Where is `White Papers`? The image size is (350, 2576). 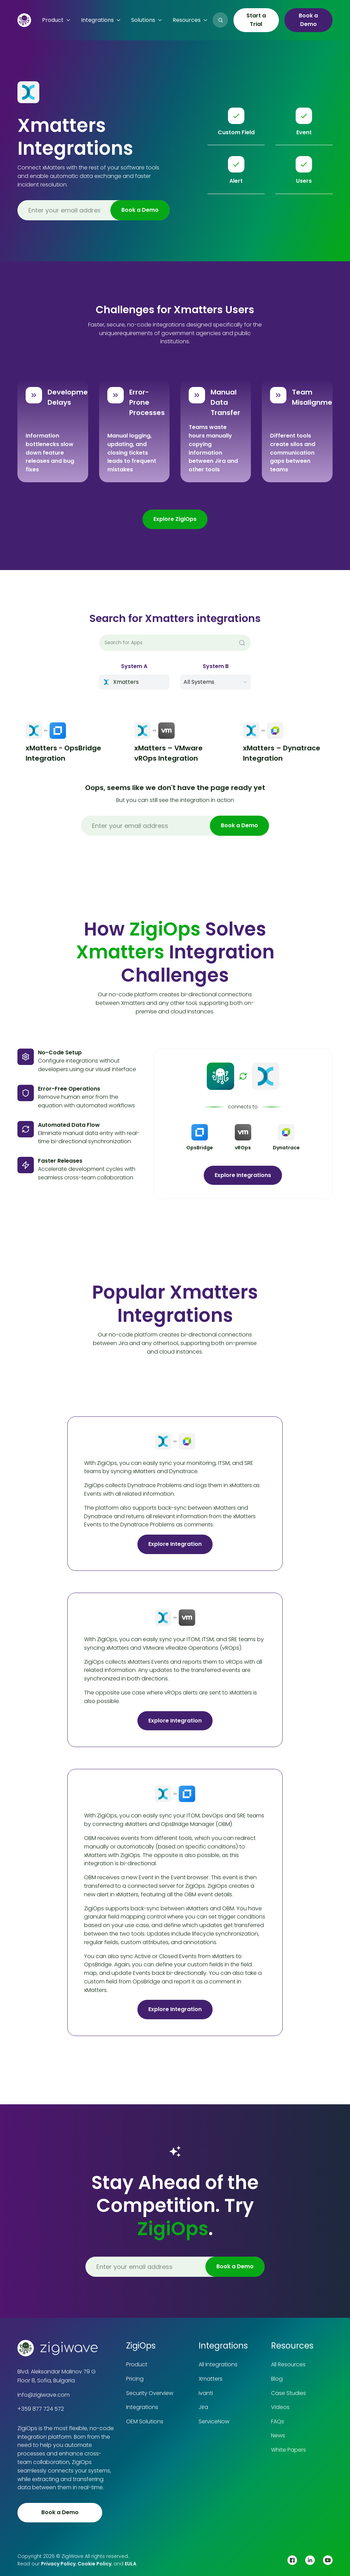
White Papers is located at coordinates (288, 2450).